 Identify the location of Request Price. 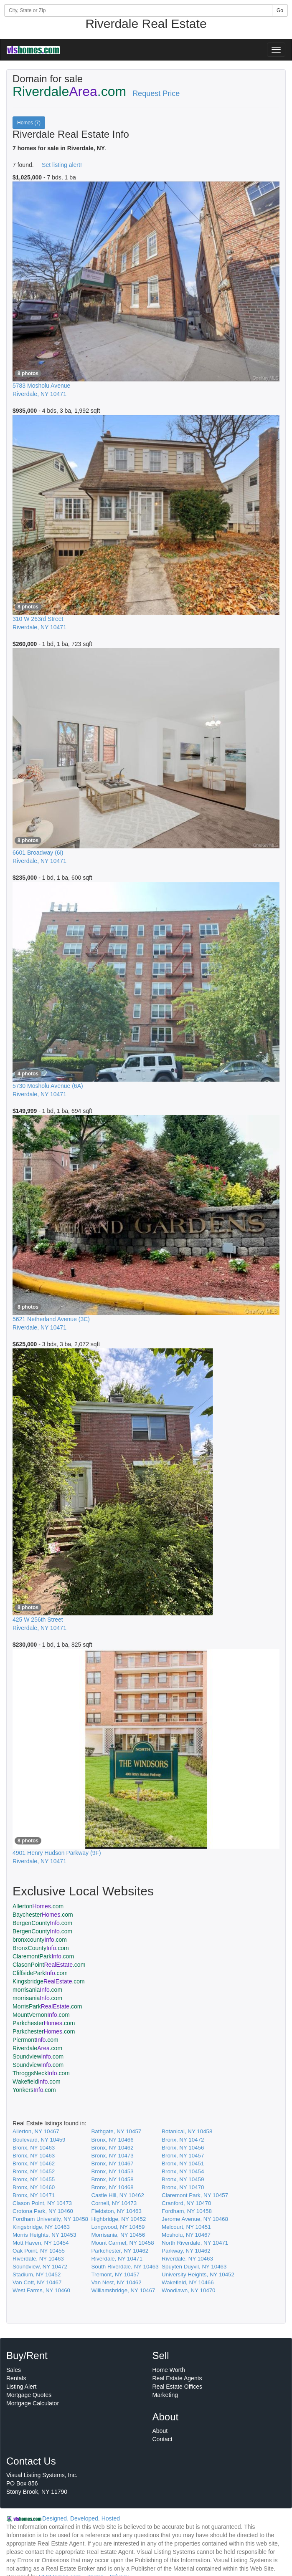
(156, 93).